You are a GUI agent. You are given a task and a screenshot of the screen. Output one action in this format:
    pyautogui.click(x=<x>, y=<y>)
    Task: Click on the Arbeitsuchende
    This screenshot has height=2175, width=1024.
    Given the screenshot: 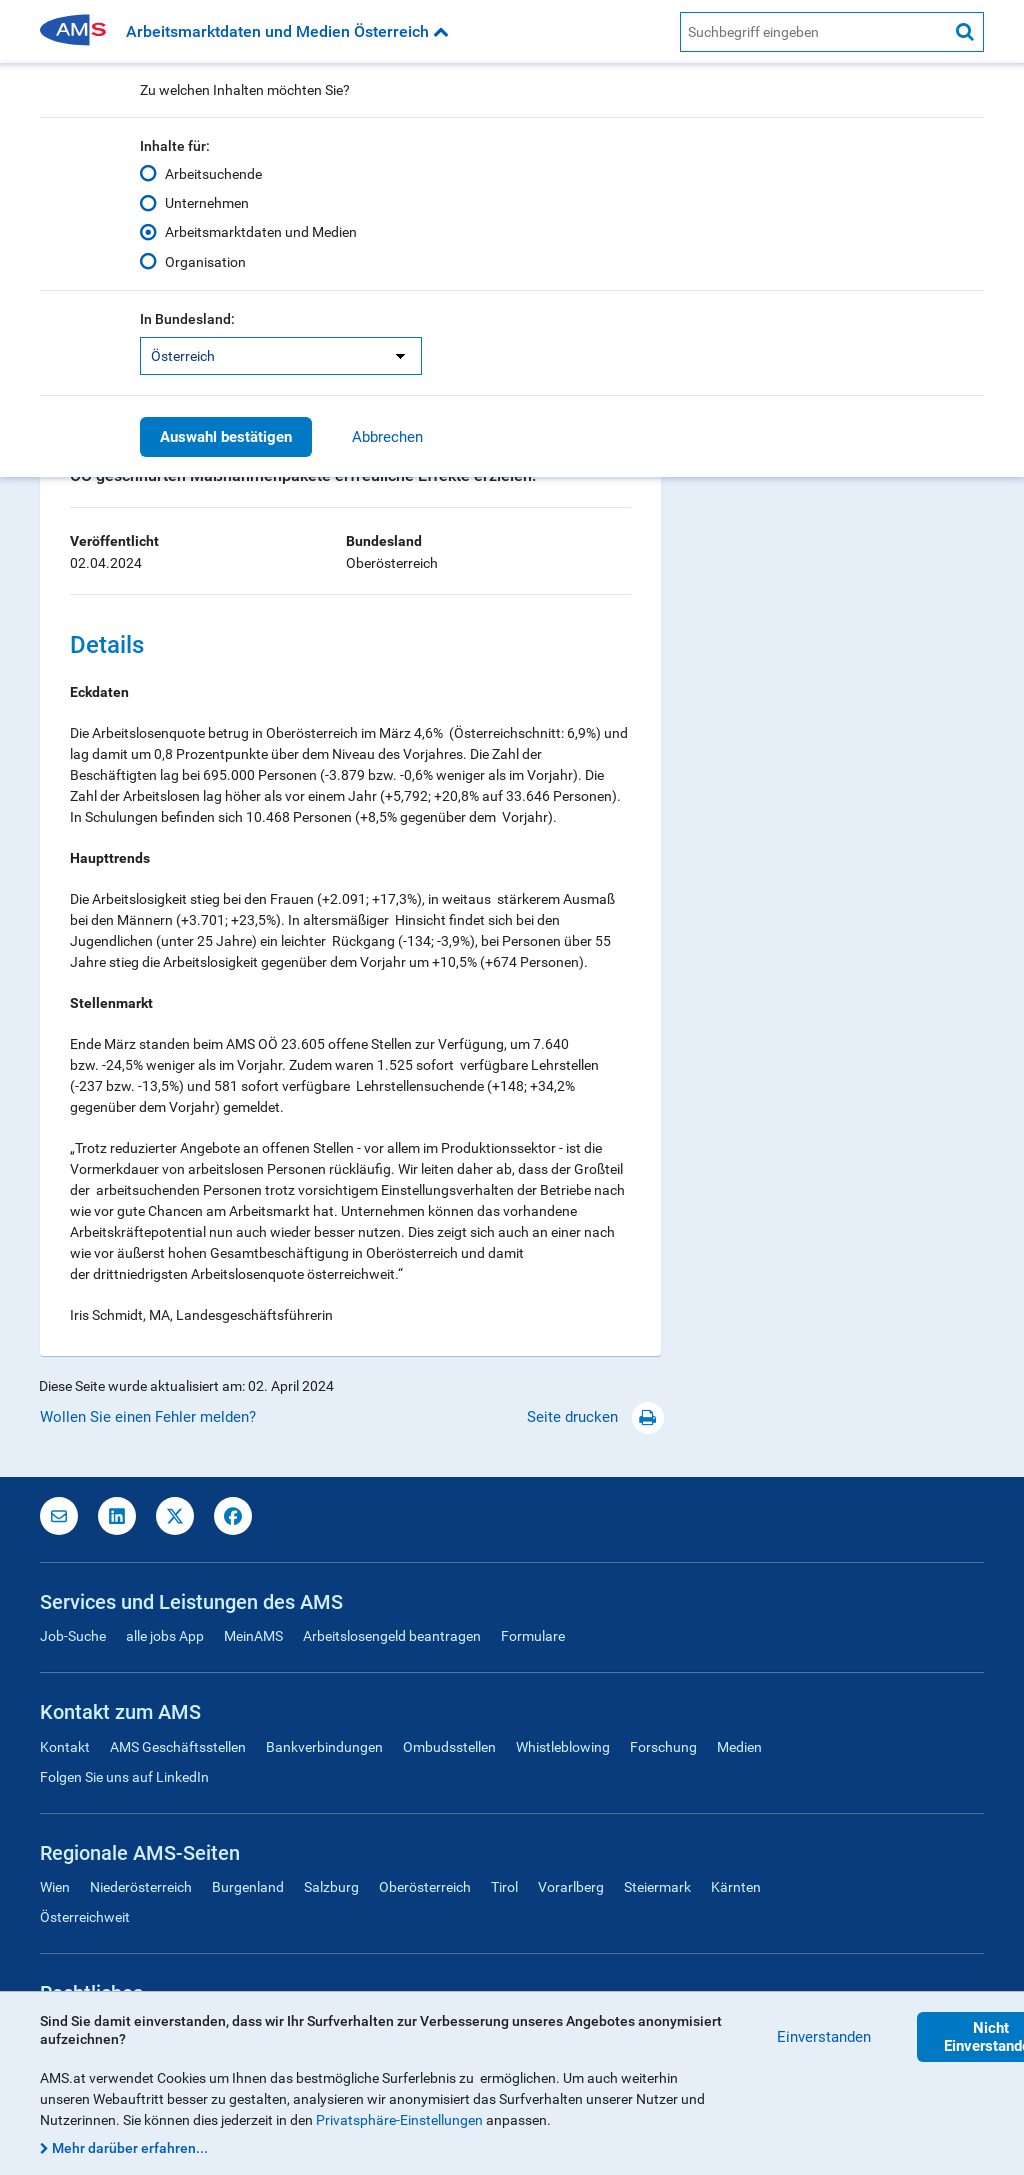 What is the action you would take?
    pyautogui.click(x=213, y=174)
    